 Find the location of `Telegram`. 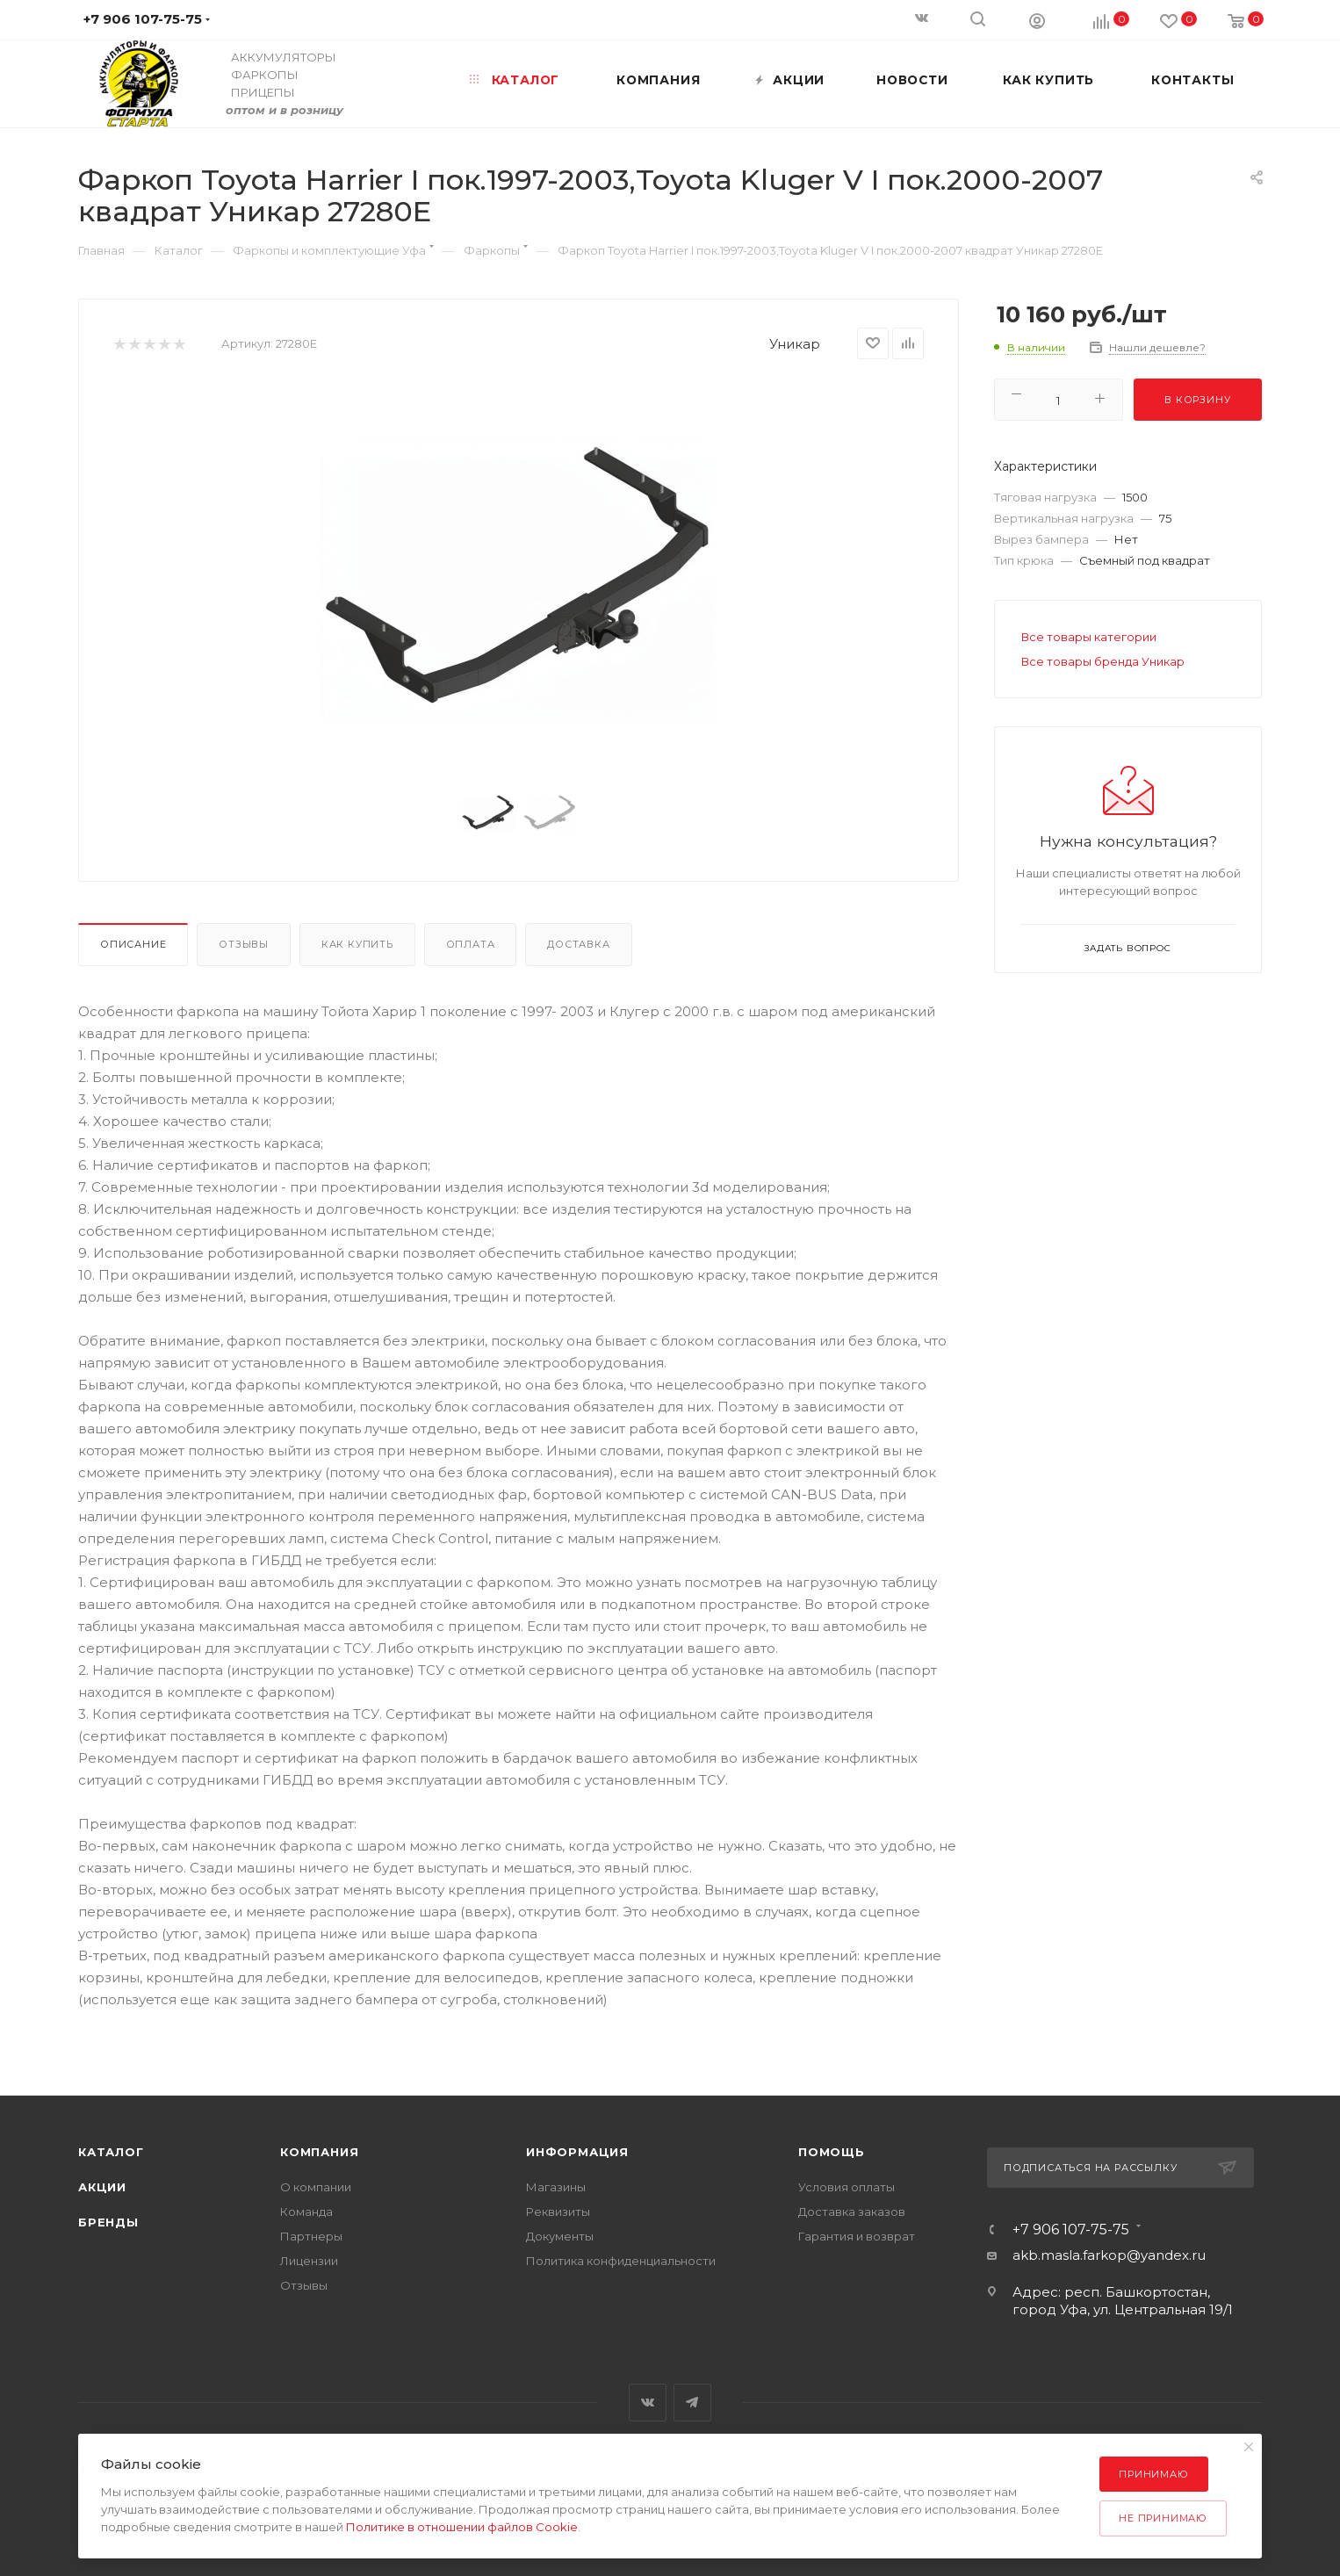

Telegram is located at coordinates (692, 2402).